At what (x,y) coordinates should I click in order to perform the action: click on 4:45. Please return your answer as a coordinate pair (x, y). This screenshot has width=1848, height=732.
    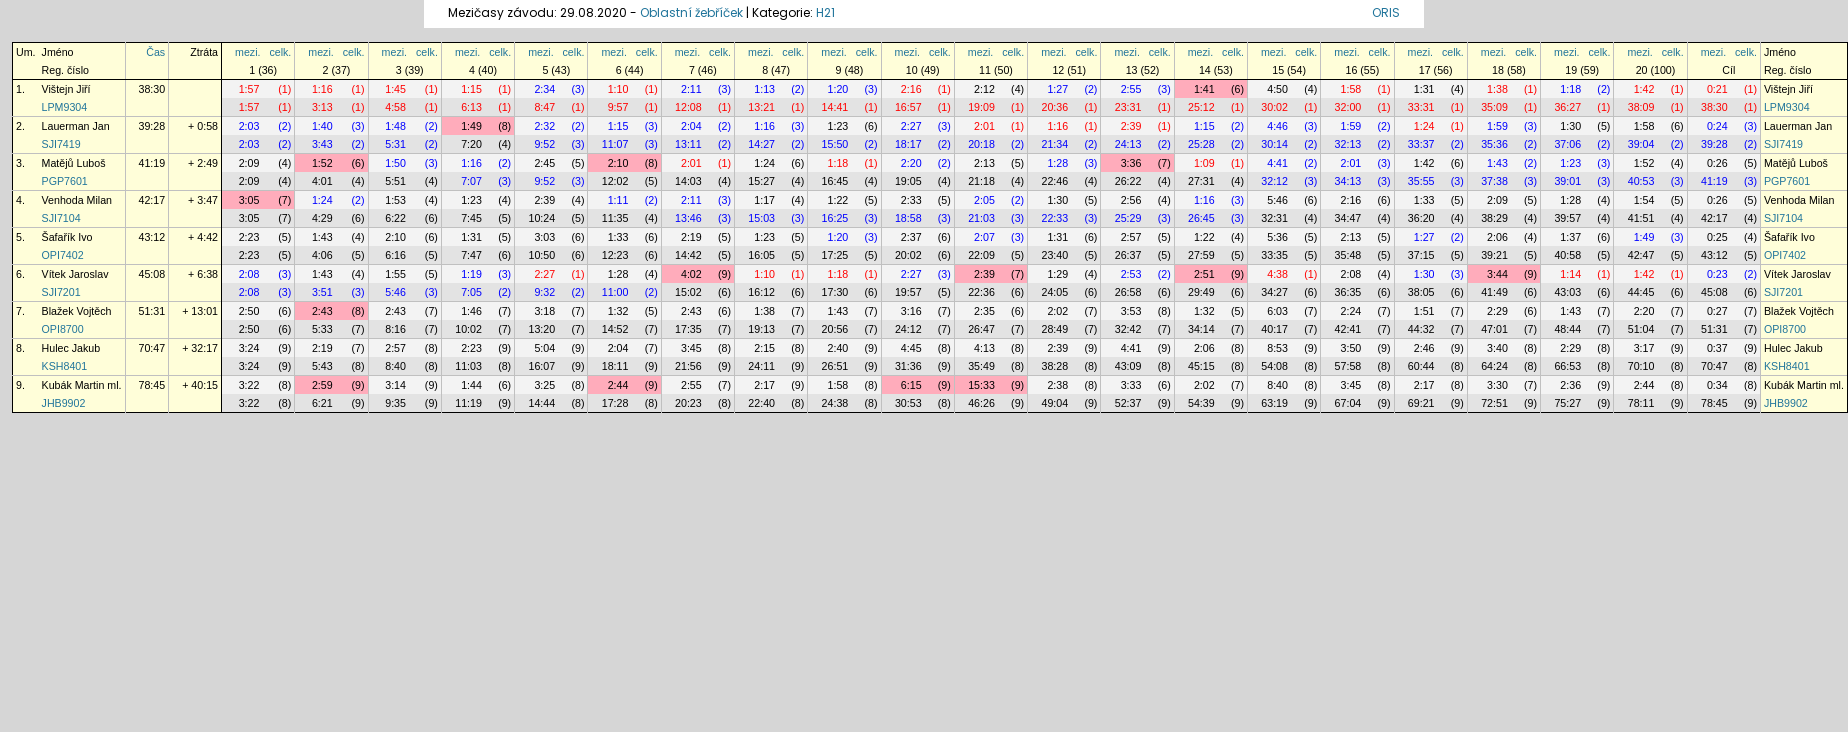
    Looking at the image, I should click on (911, 348).